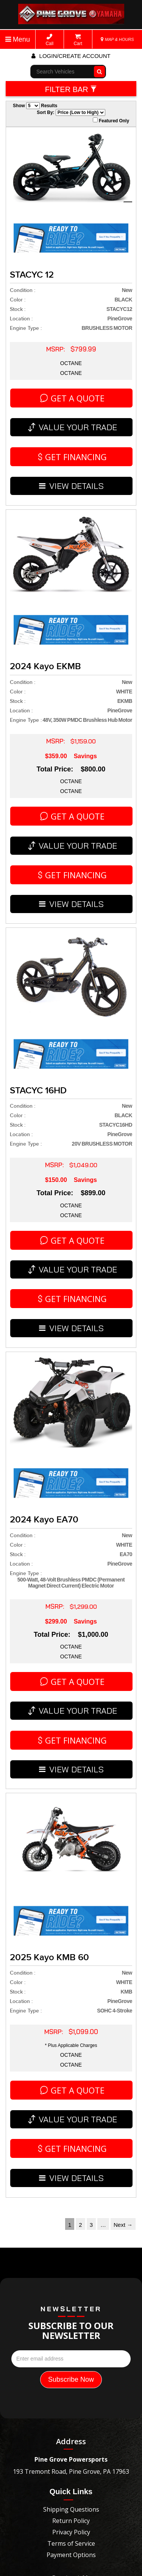 This screenshot has width=142, height=2576. What do you see at coordinates (71, 2424) in the screenshot?
I see `pinegroveyamaha@gmail.com` at bounding box center [71, 2424].